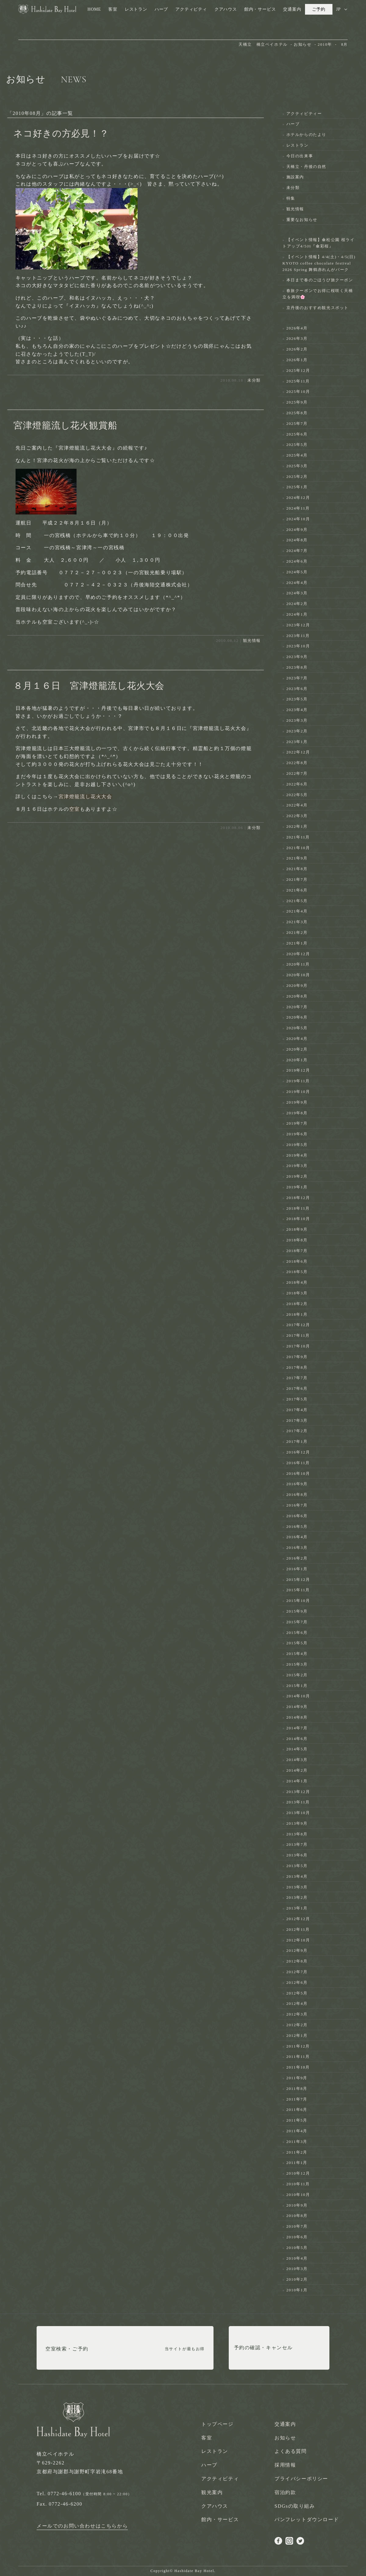 This screenshot has height=2576, width=366. What do you see at coordinates (298, 370) in the screenshot?
I see `2025年12月` at bounding box center [298, 370].